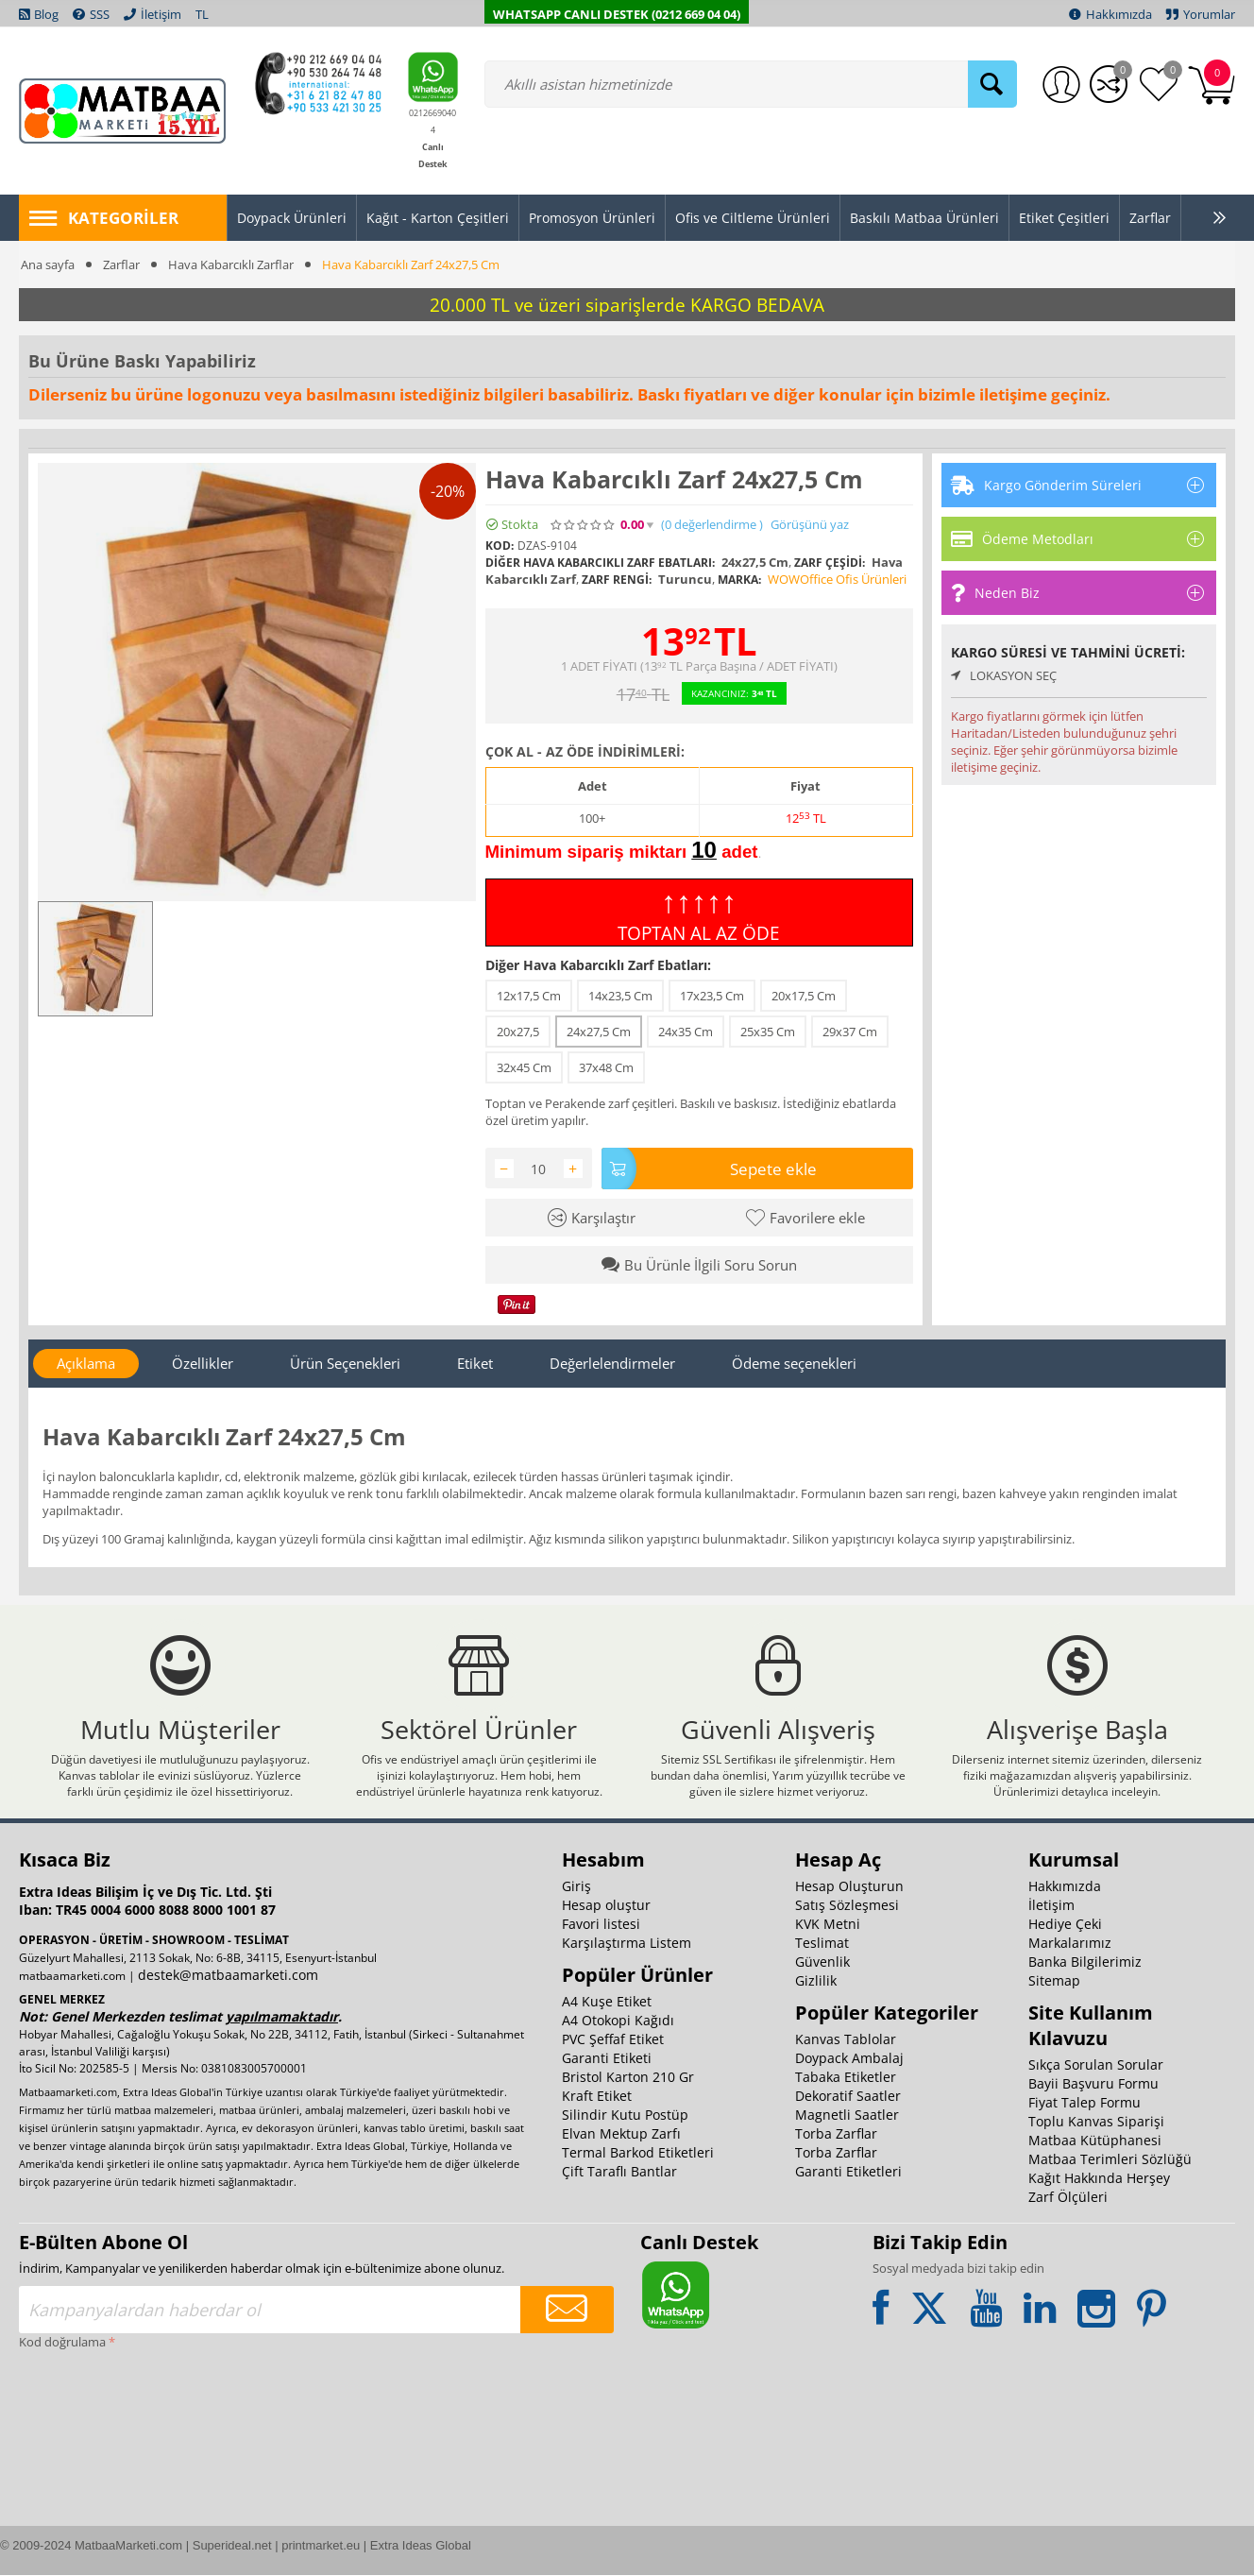 The height and width of the screenshot is (2576, 1254). Describe the element at coordinates (712, 995) in the screenshot. I see `17x23,5 Cm` at that location.